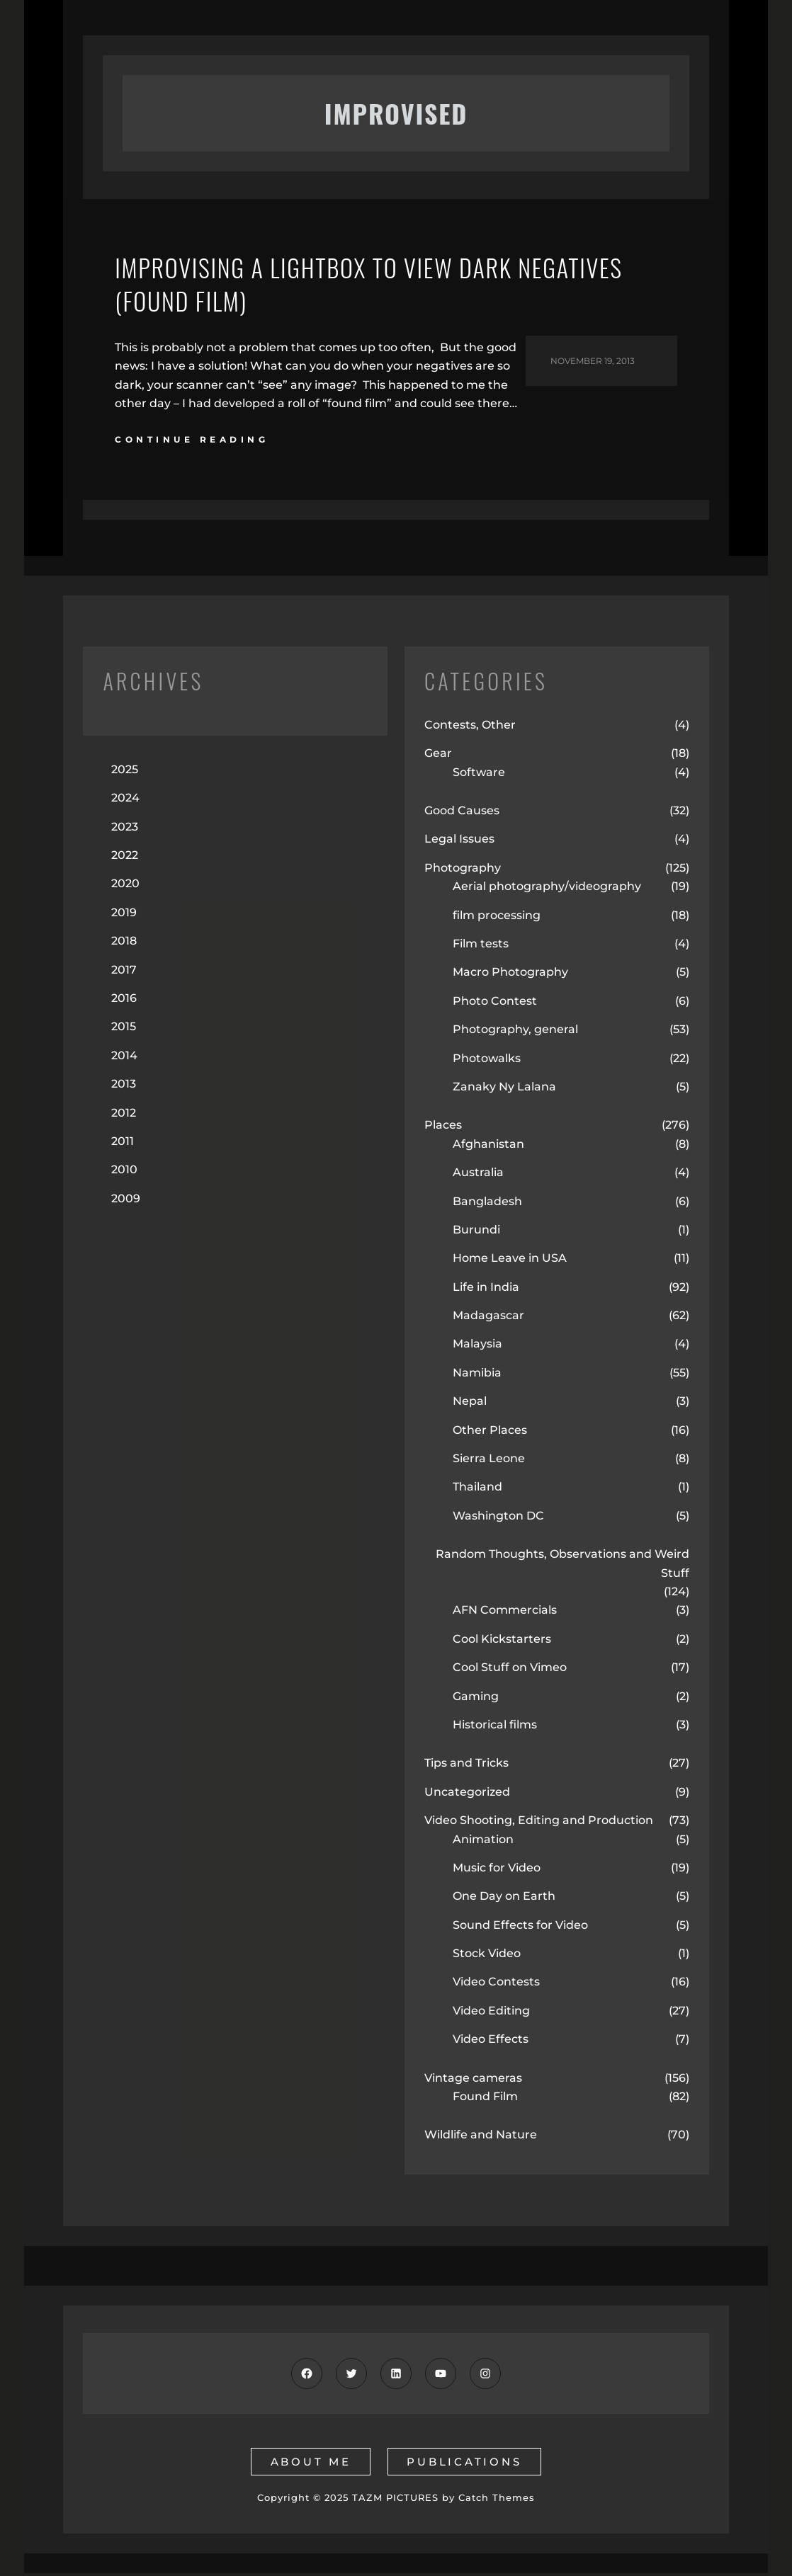  I want to click on 2009, so click(125, 1201).